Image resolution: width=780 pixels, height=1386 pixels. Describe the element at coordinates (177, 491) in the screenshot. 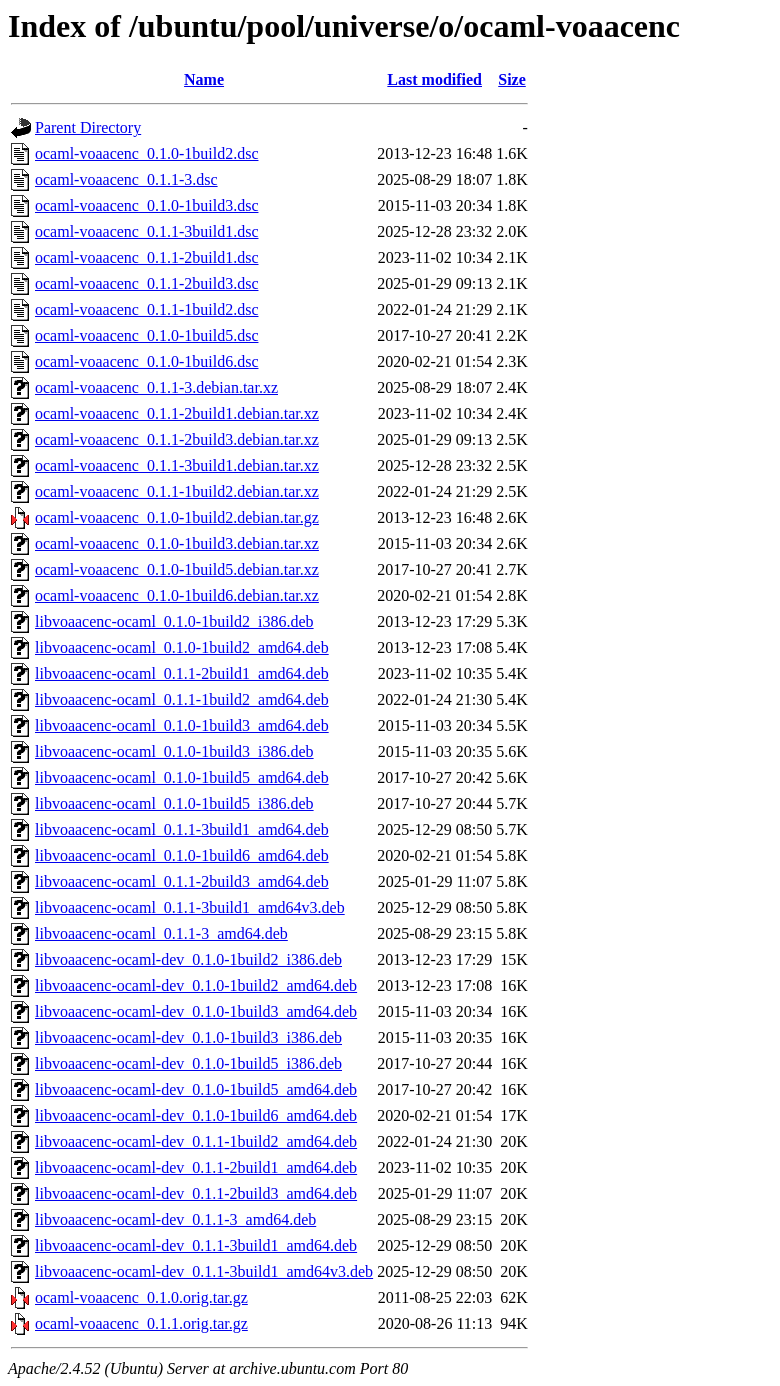

I see `ocaml-voaacenc_0.1.1-1build2.debian.tar.xz` at that location.